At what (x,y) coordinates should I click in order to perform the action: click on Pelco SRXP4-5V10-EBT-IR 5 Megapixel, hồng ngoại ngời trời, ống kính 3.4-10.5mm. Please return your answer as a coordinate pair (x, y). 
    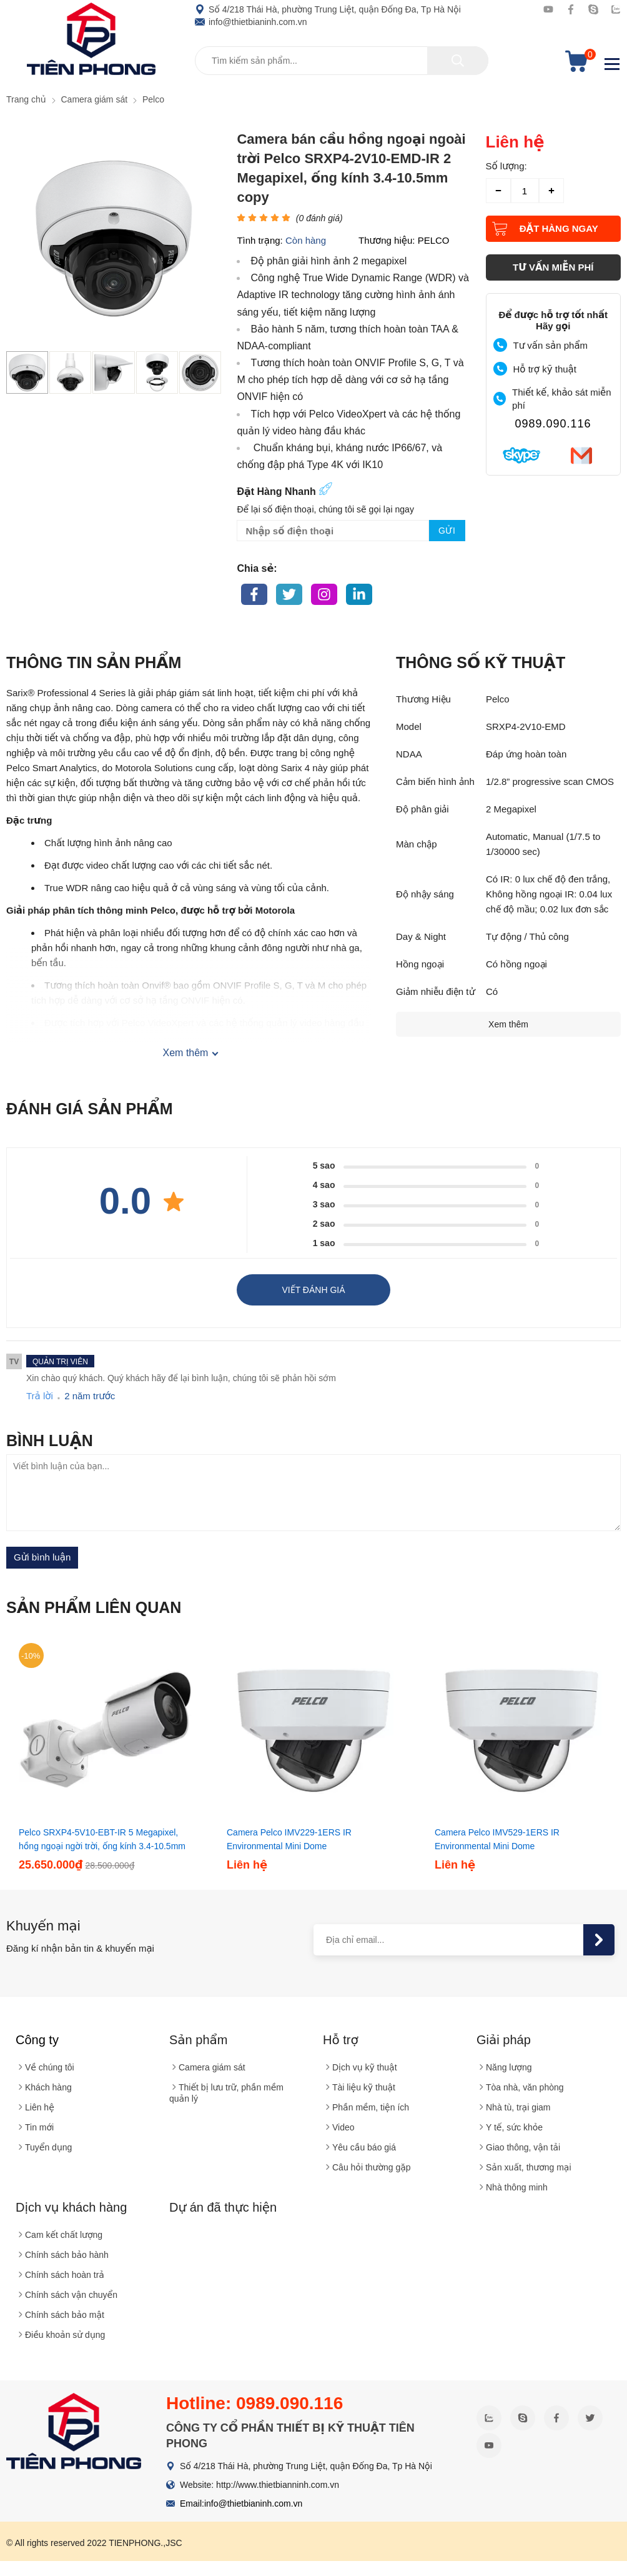
    Looking at the image, I should click on (102, 1839).